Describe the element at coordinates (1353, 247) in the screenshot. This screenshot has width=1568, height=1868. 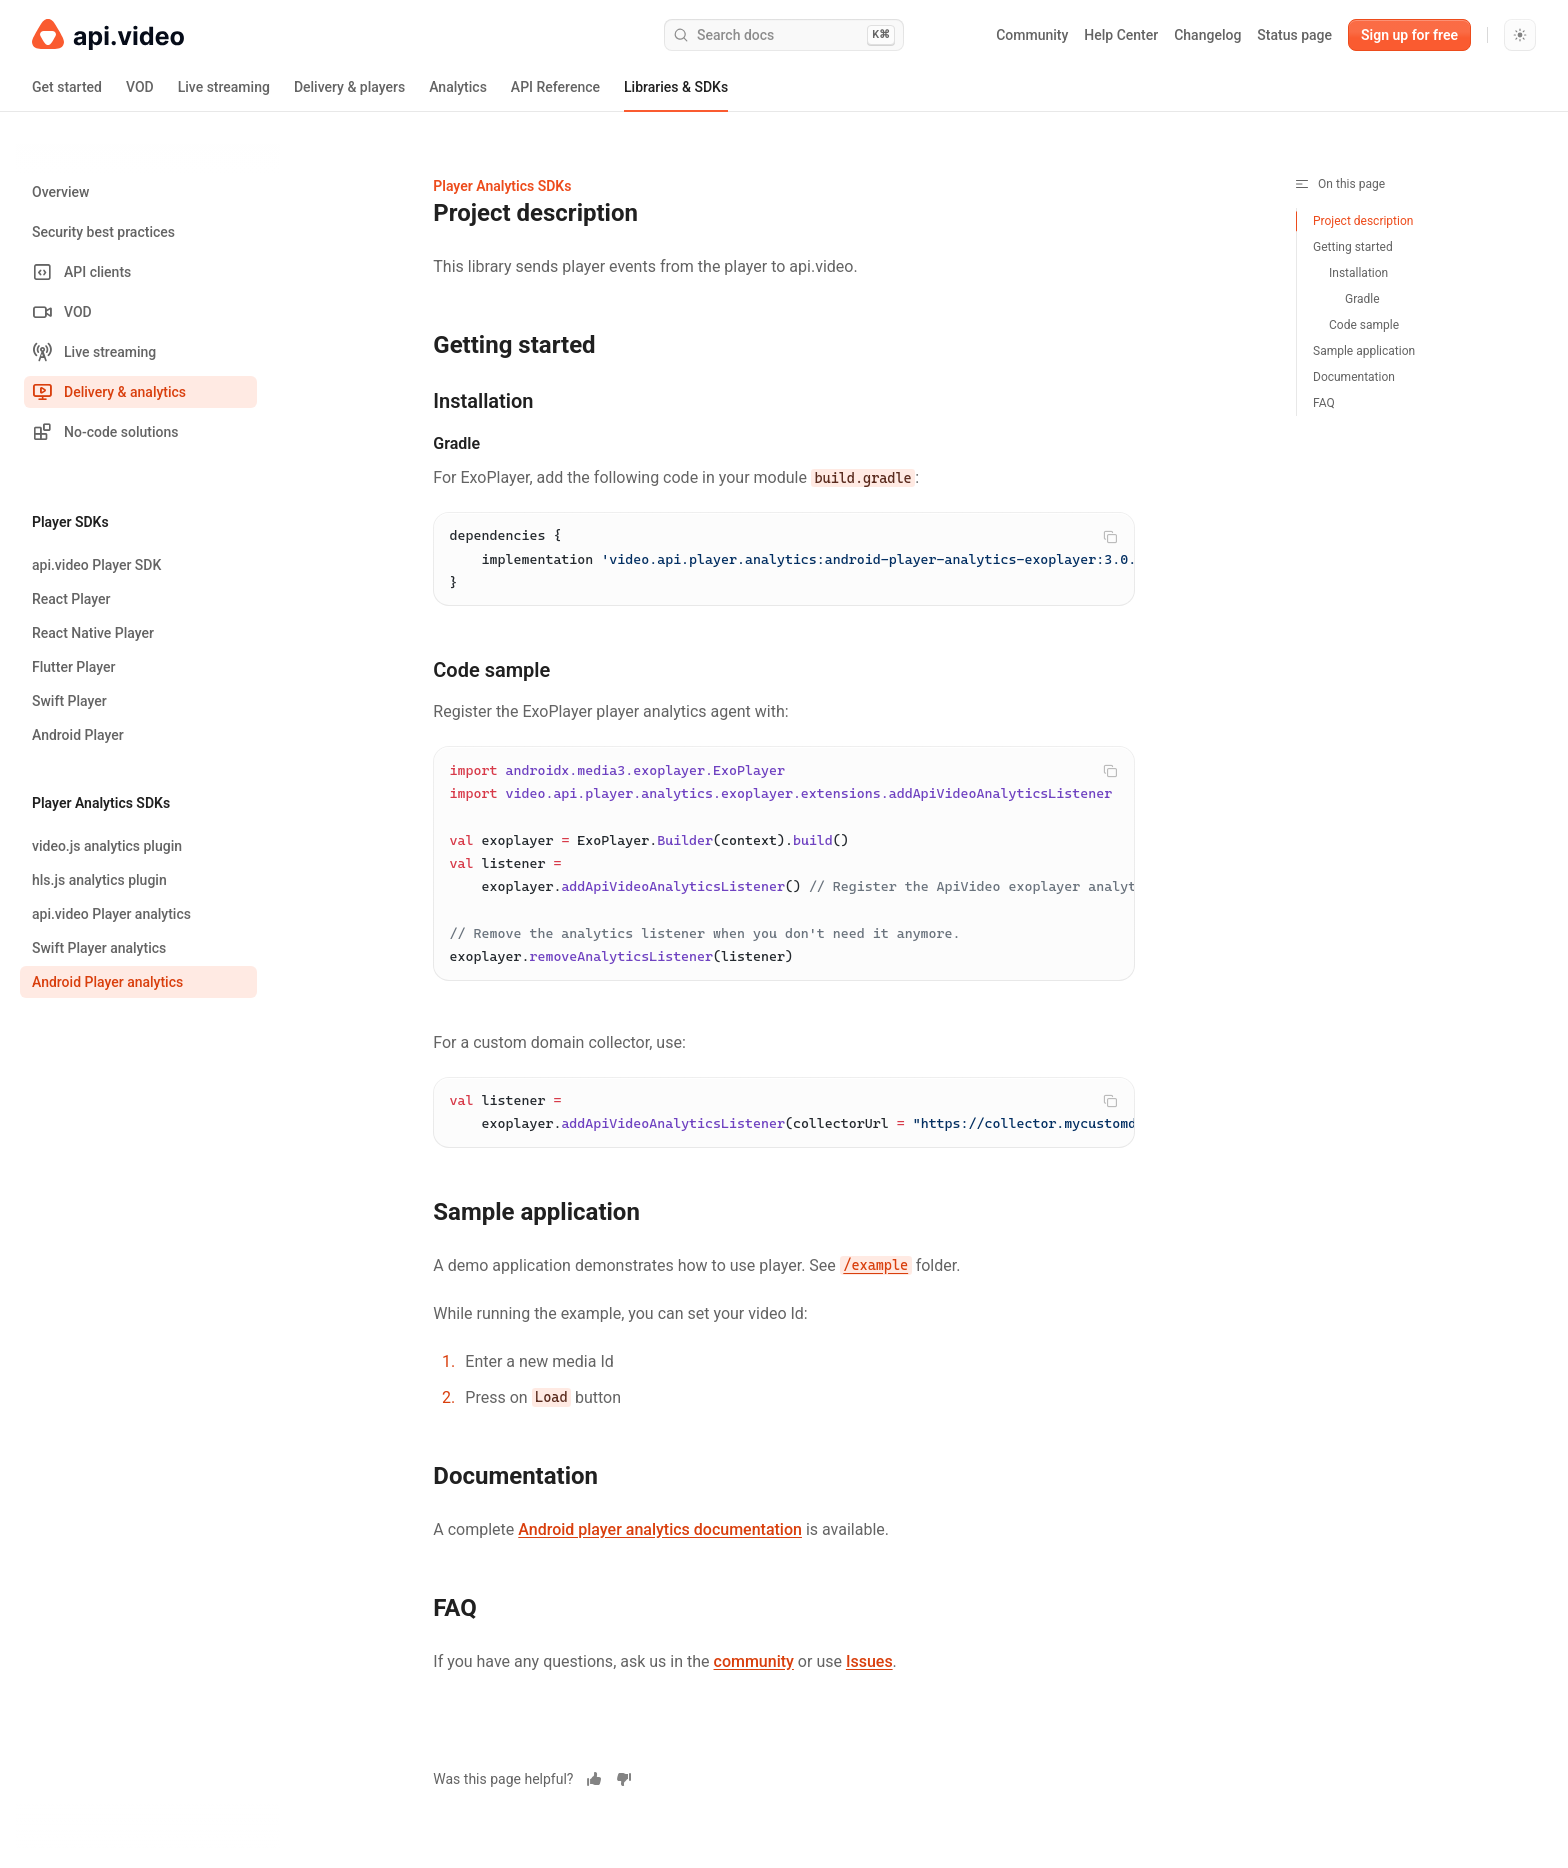
I see `Getting started` at that location.